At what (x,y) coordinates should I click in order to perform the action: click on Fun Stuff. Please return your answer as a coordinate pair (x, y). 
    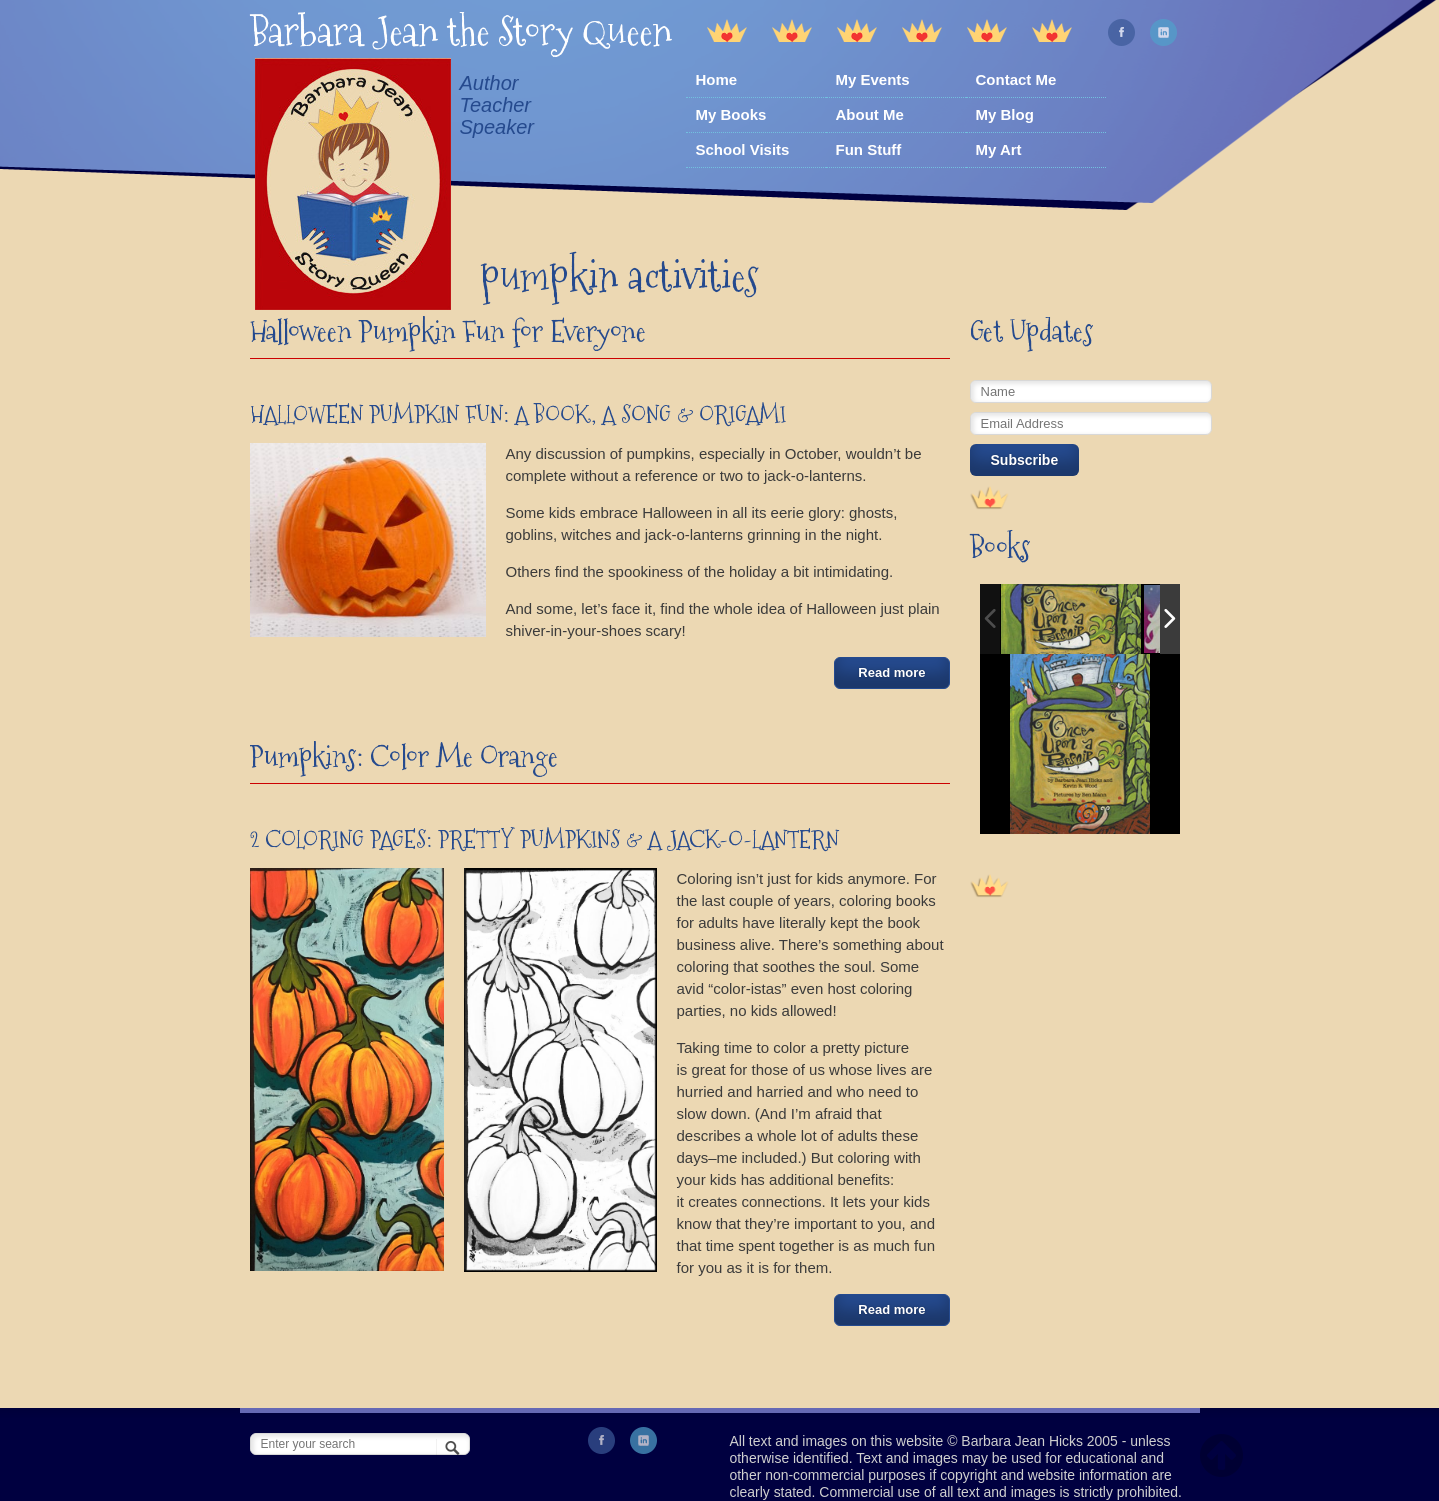
    Looking at the image, I should click on (869, 149).